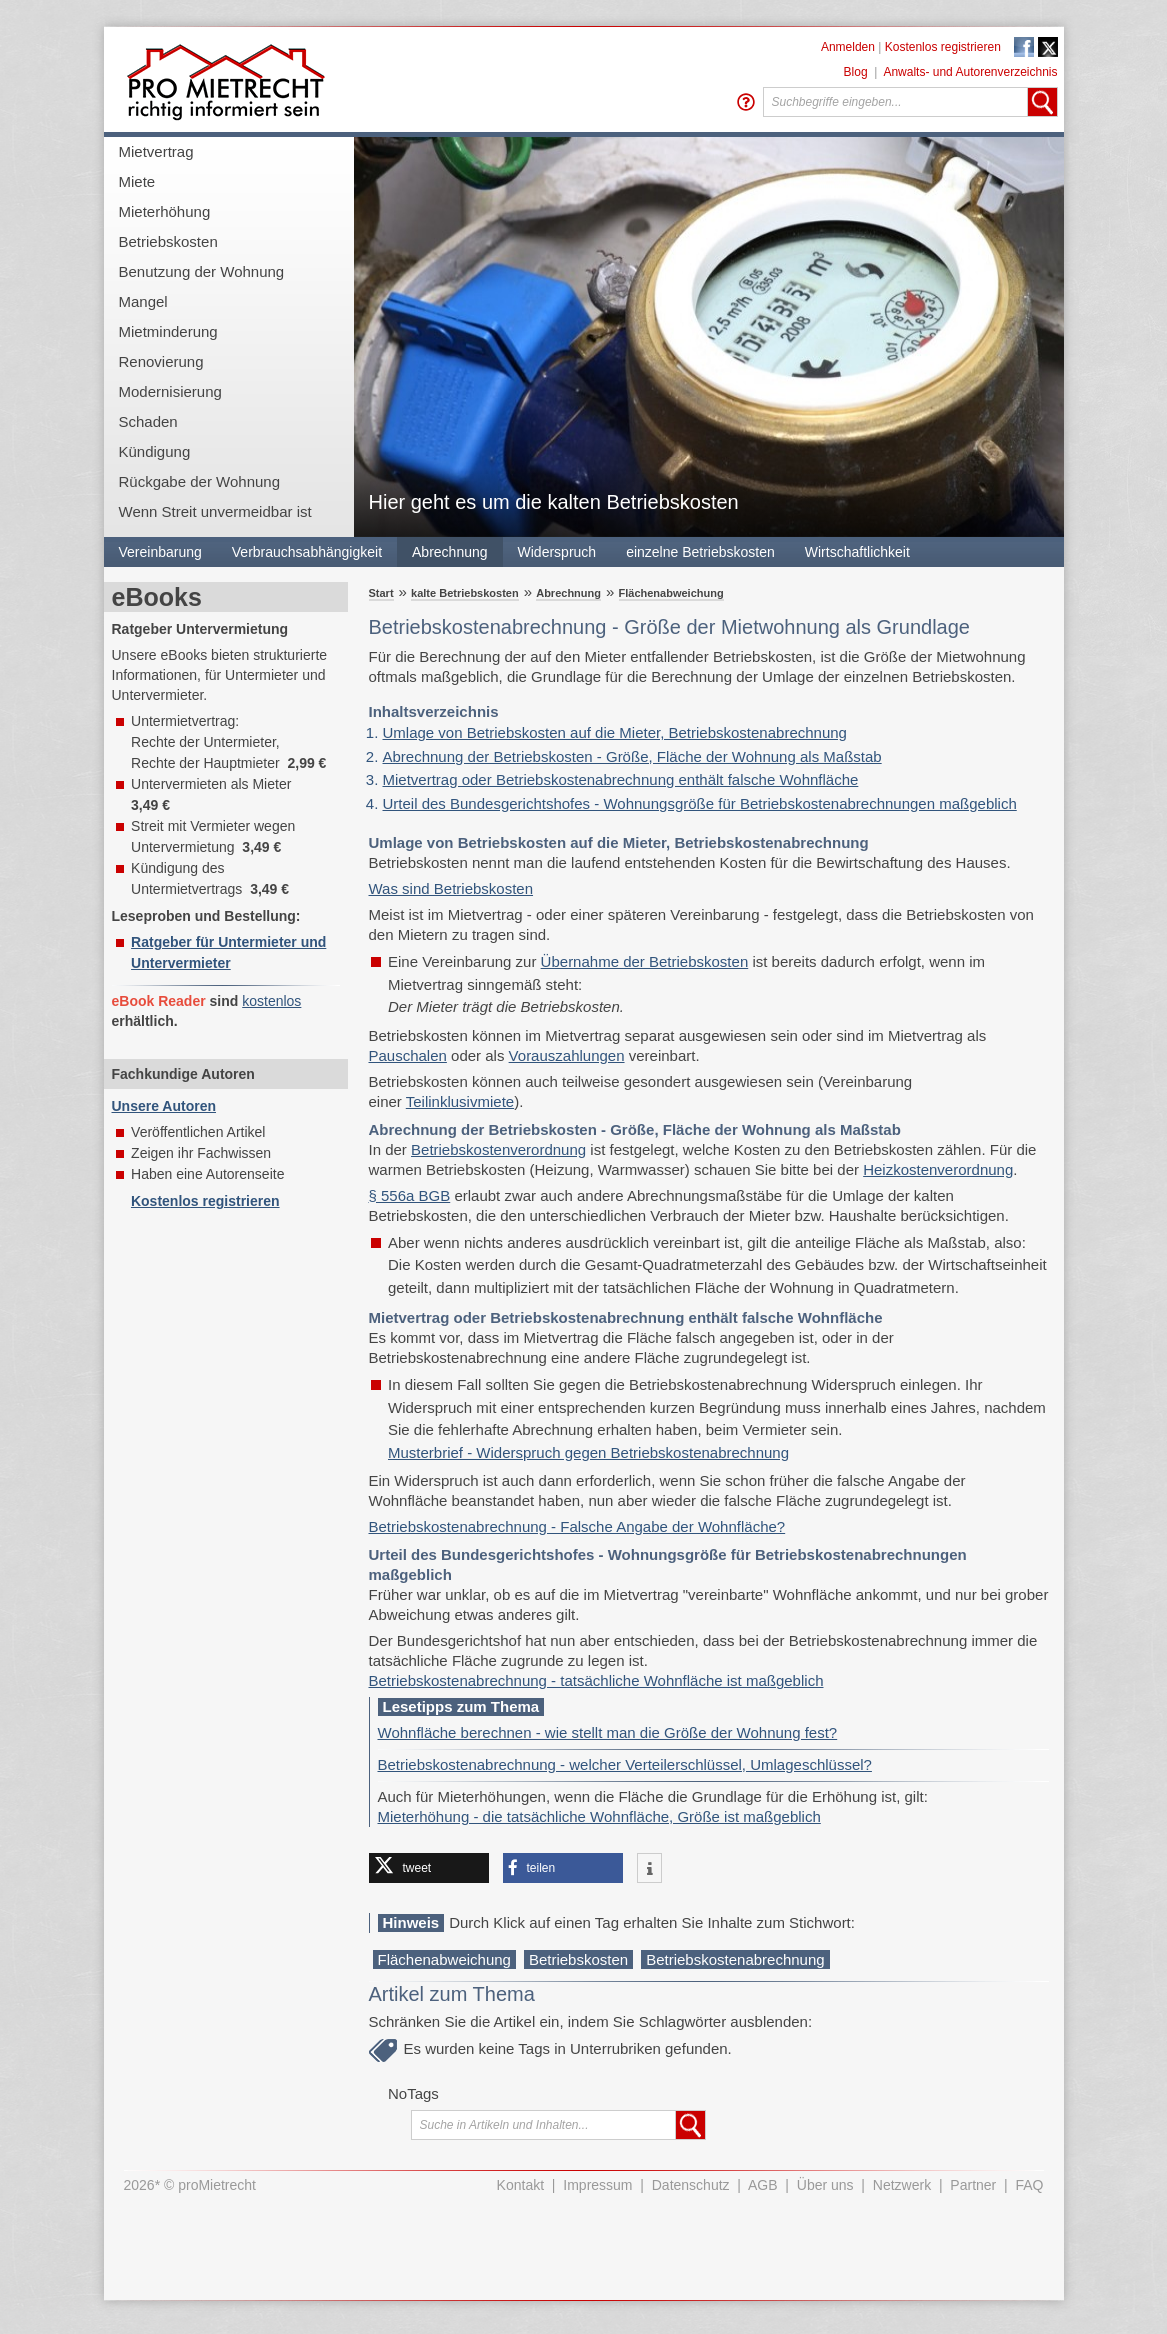 The image size is (1167, 2334). Describe the element at coordinates (155, 451) in the screenshot. I see `Kündigung` at that location.